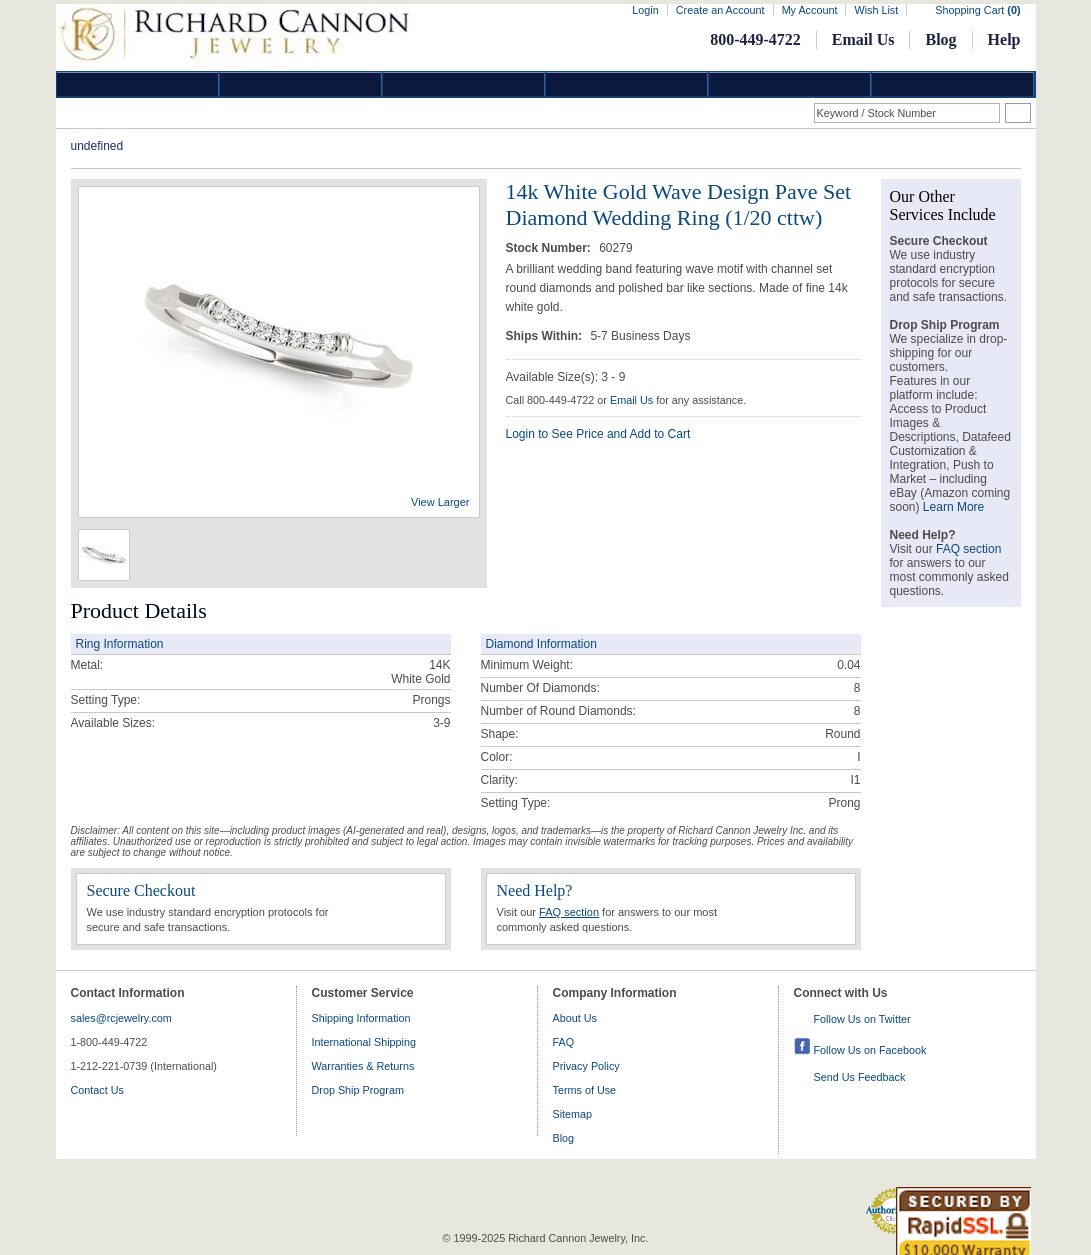  What do you see at coordinates (810, 10) in the screenshot?
I see `My Account` at bounding box center [810, 10].